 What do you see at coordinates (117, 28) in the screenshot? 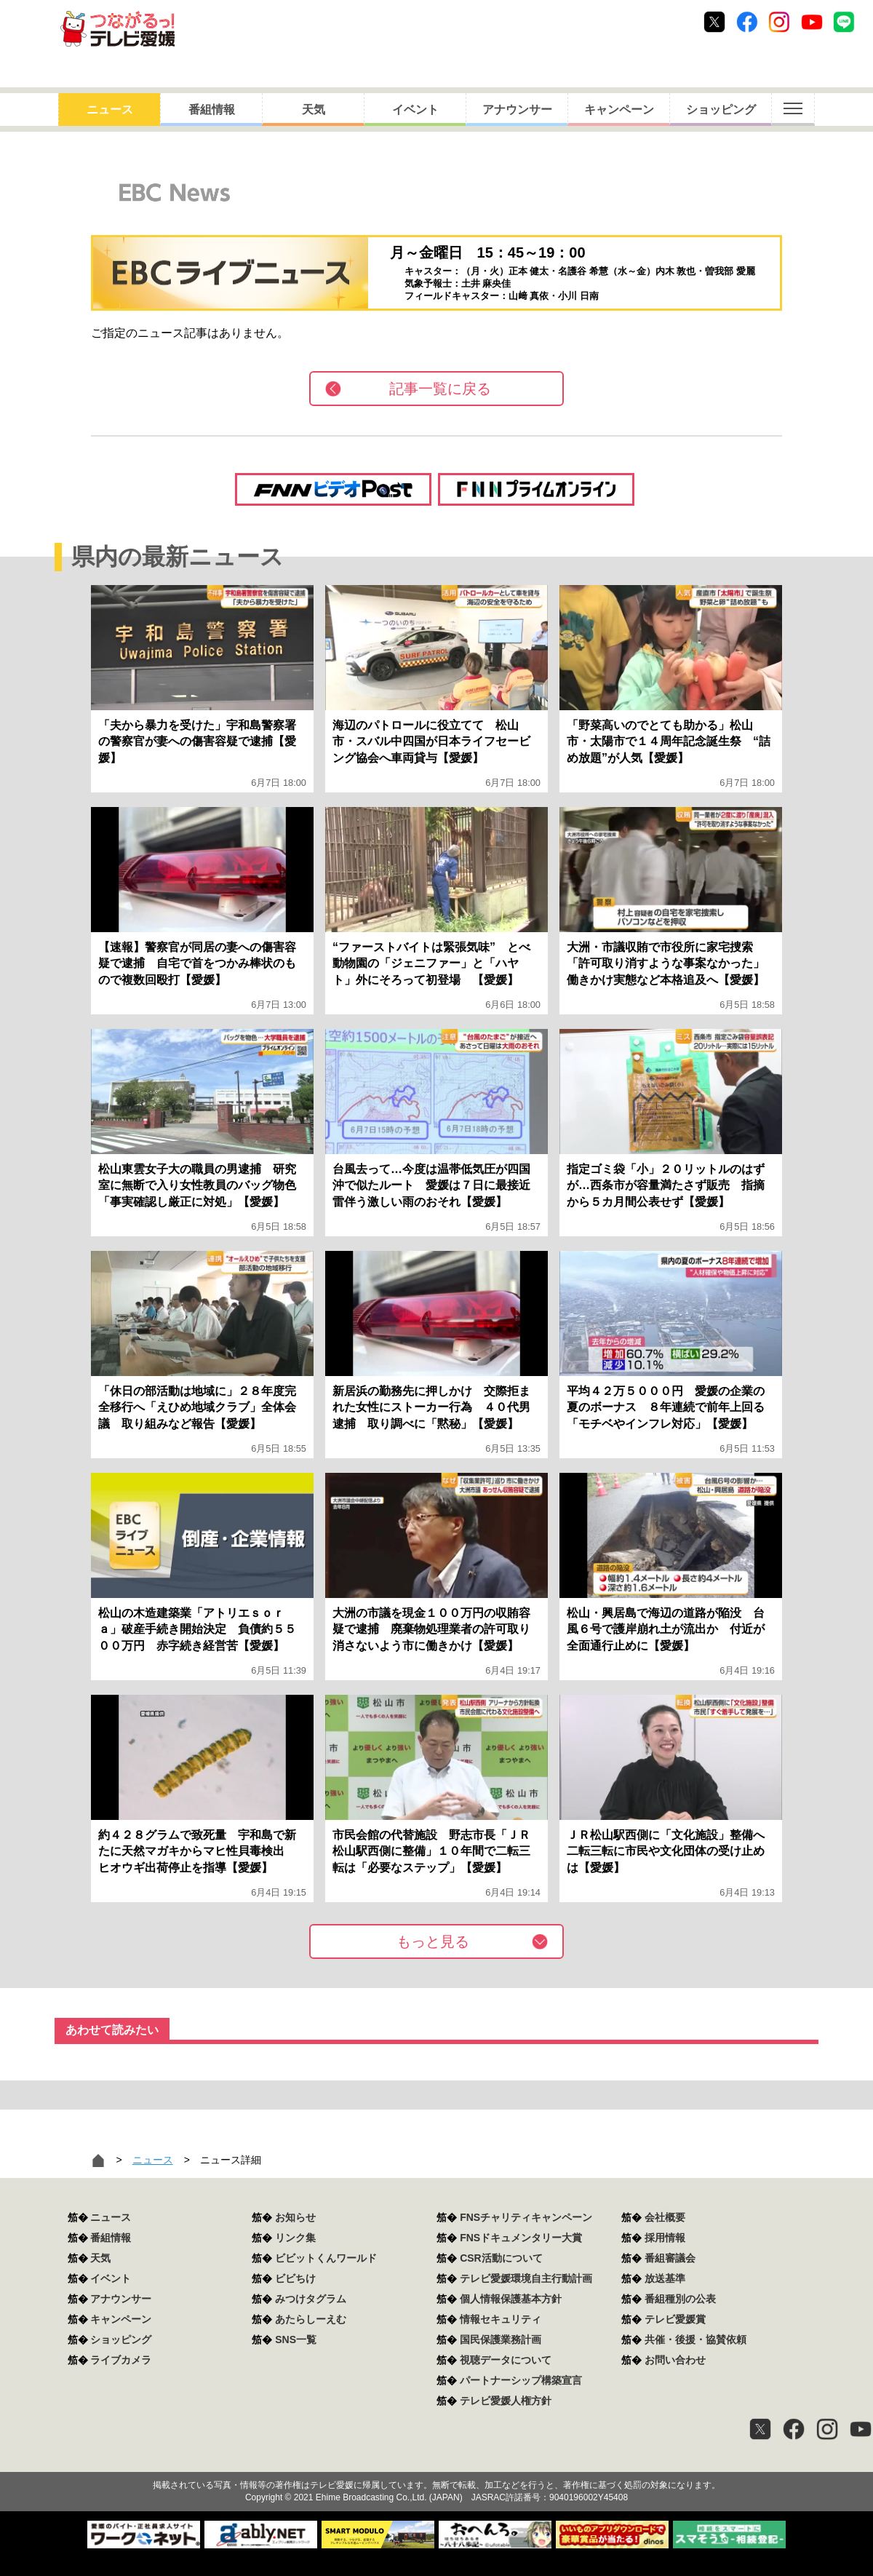
I see `おきたら8ch テレビ愛媛1` at bounding box center [117, 28].